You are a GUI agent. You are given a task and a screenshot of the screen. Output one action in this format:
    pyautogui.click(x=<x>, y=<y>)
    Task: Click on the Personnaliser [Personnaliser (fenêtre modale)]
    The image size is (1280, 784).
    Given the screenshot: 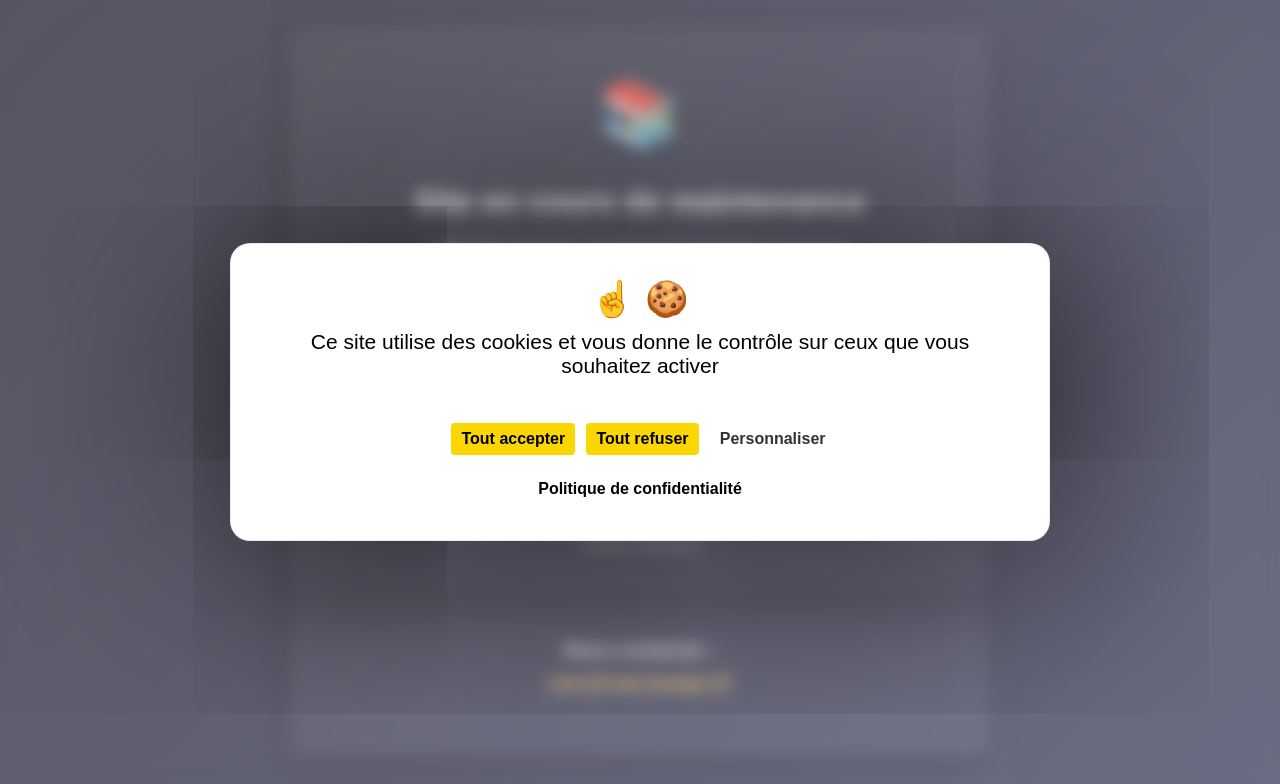 What is the action you would take?
    pyautogui.click(x=773, y=438)
    